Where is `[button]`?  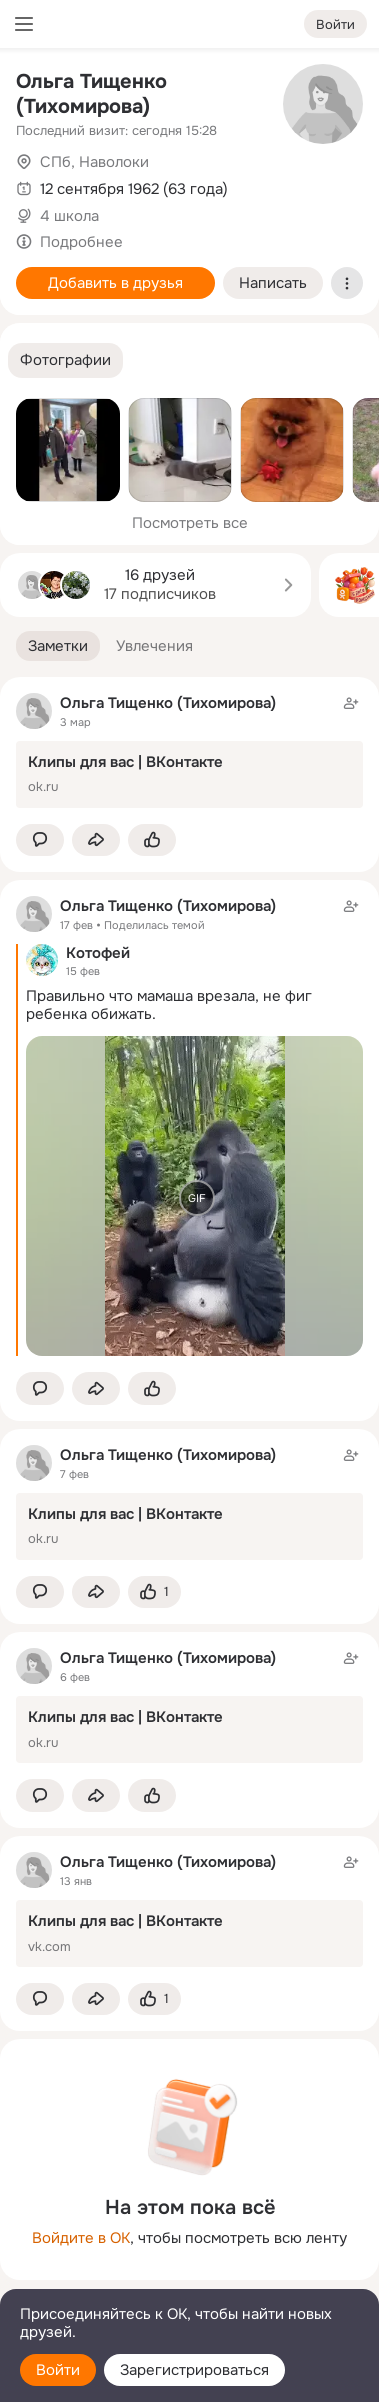
[button] is located at coordinates (65, 360).